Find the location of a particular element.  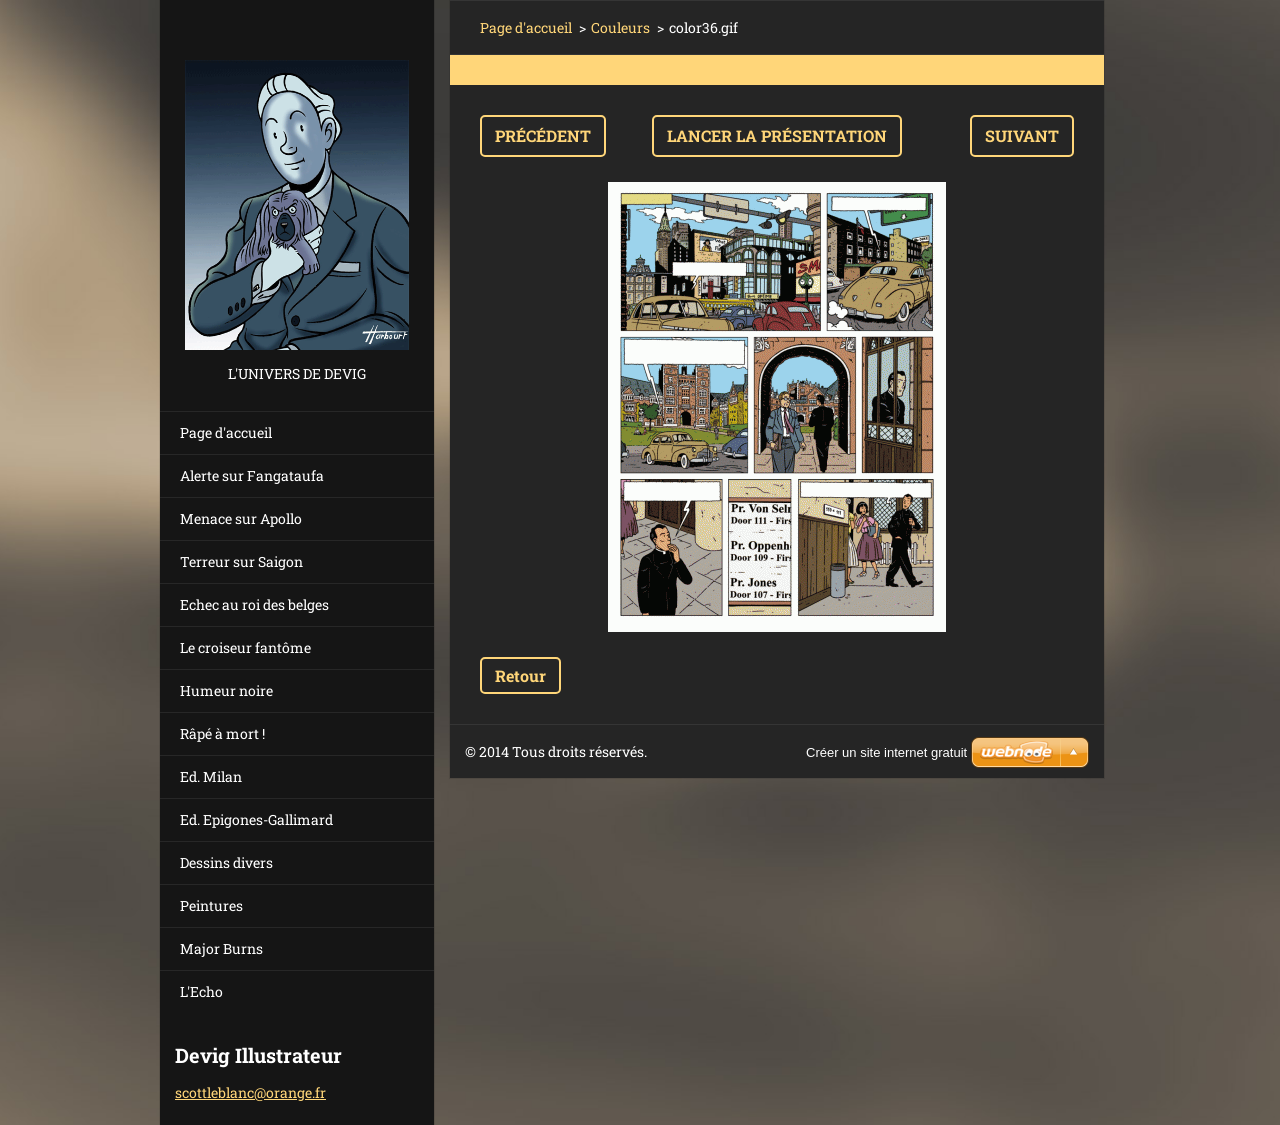

Retour is located at coordinates (520, 675).